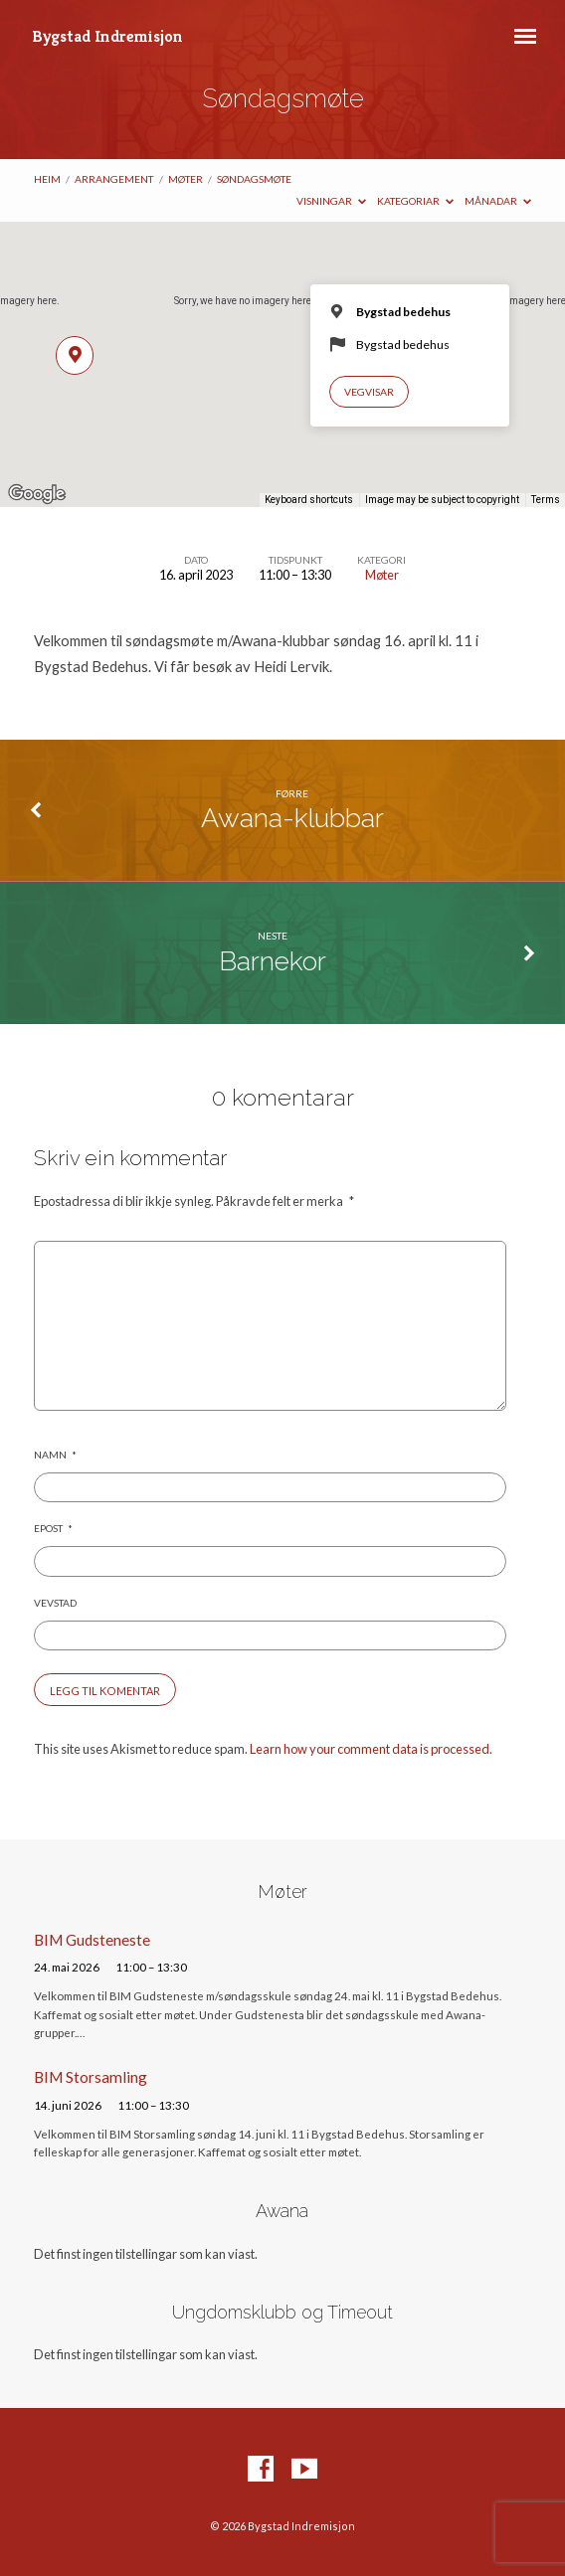  What do you see at coordinates (53, 1528) in the screenshot?
I see `Epost` at bounding box center [53, 1528].